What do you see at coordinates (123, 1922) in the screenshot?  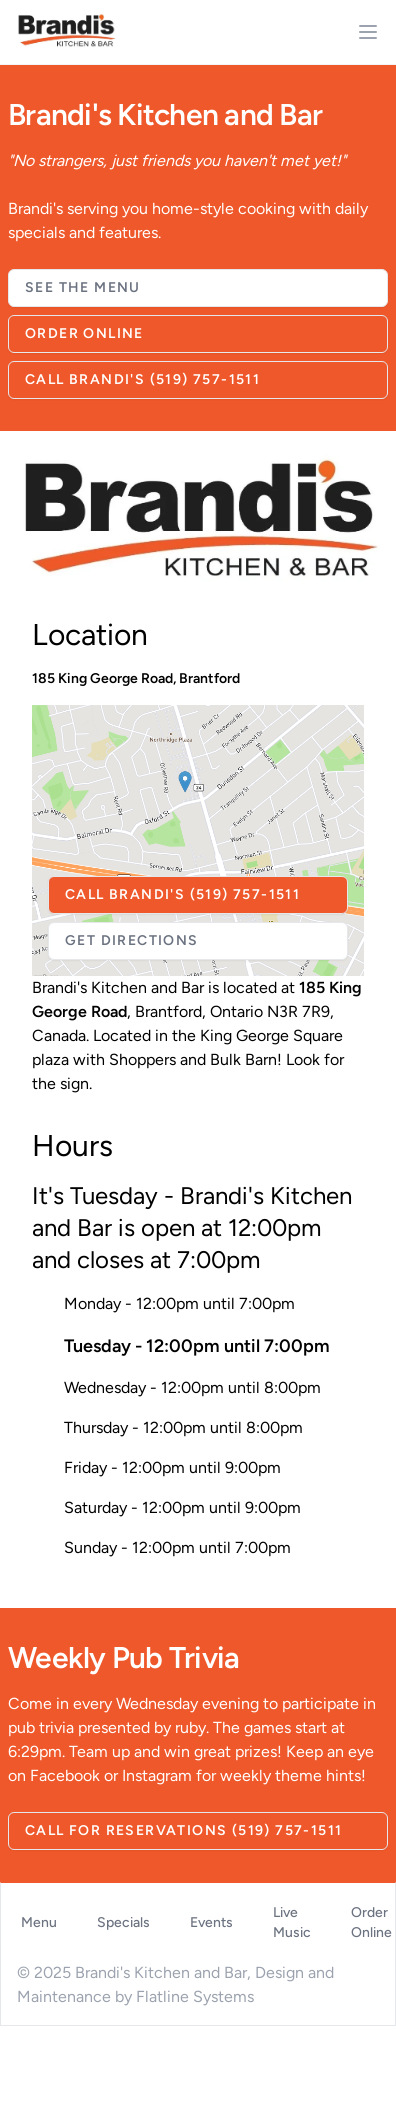 I see `Specials` at bounding box center [123, 1922].